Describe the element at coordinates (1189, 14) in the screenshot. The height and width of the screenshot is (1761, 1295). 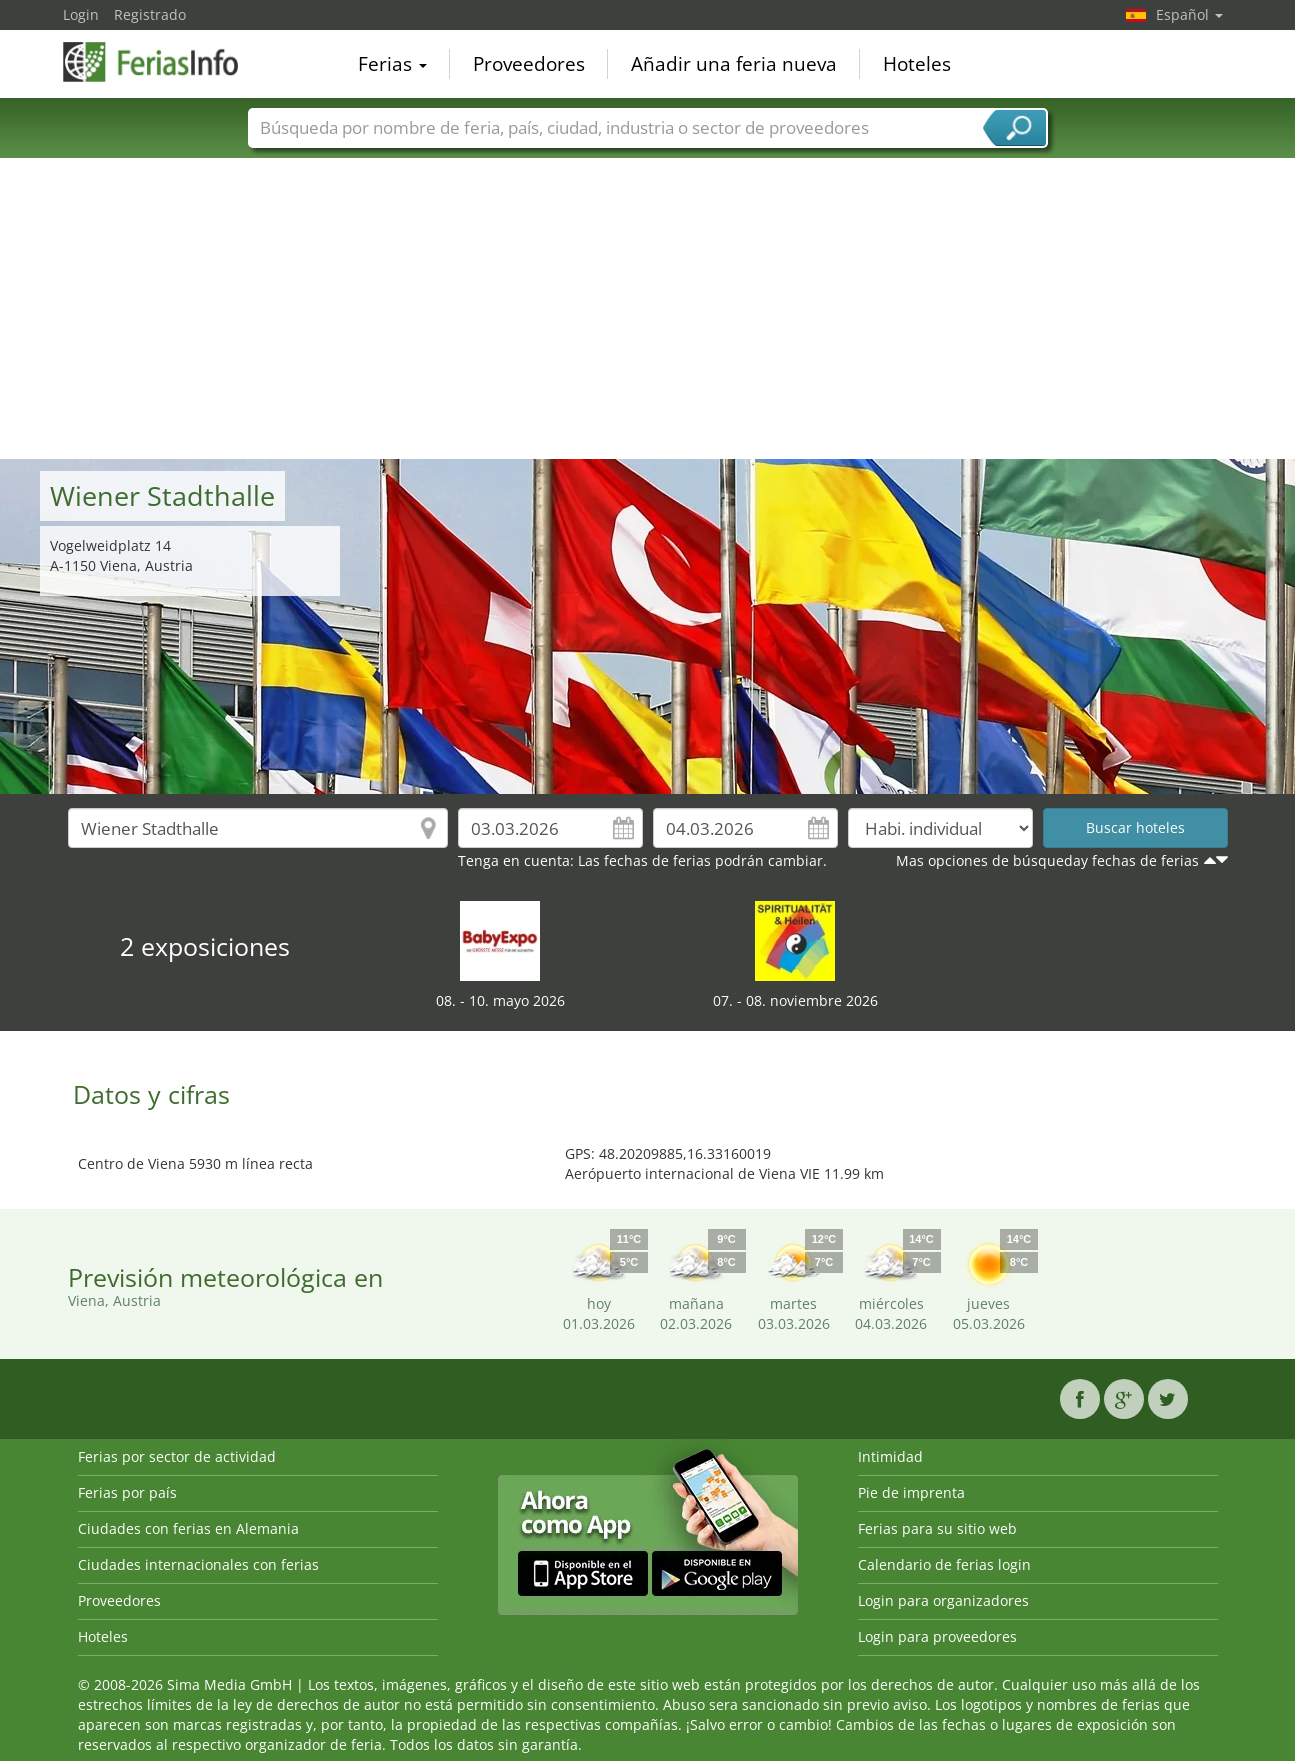
I see `Español` at that location.